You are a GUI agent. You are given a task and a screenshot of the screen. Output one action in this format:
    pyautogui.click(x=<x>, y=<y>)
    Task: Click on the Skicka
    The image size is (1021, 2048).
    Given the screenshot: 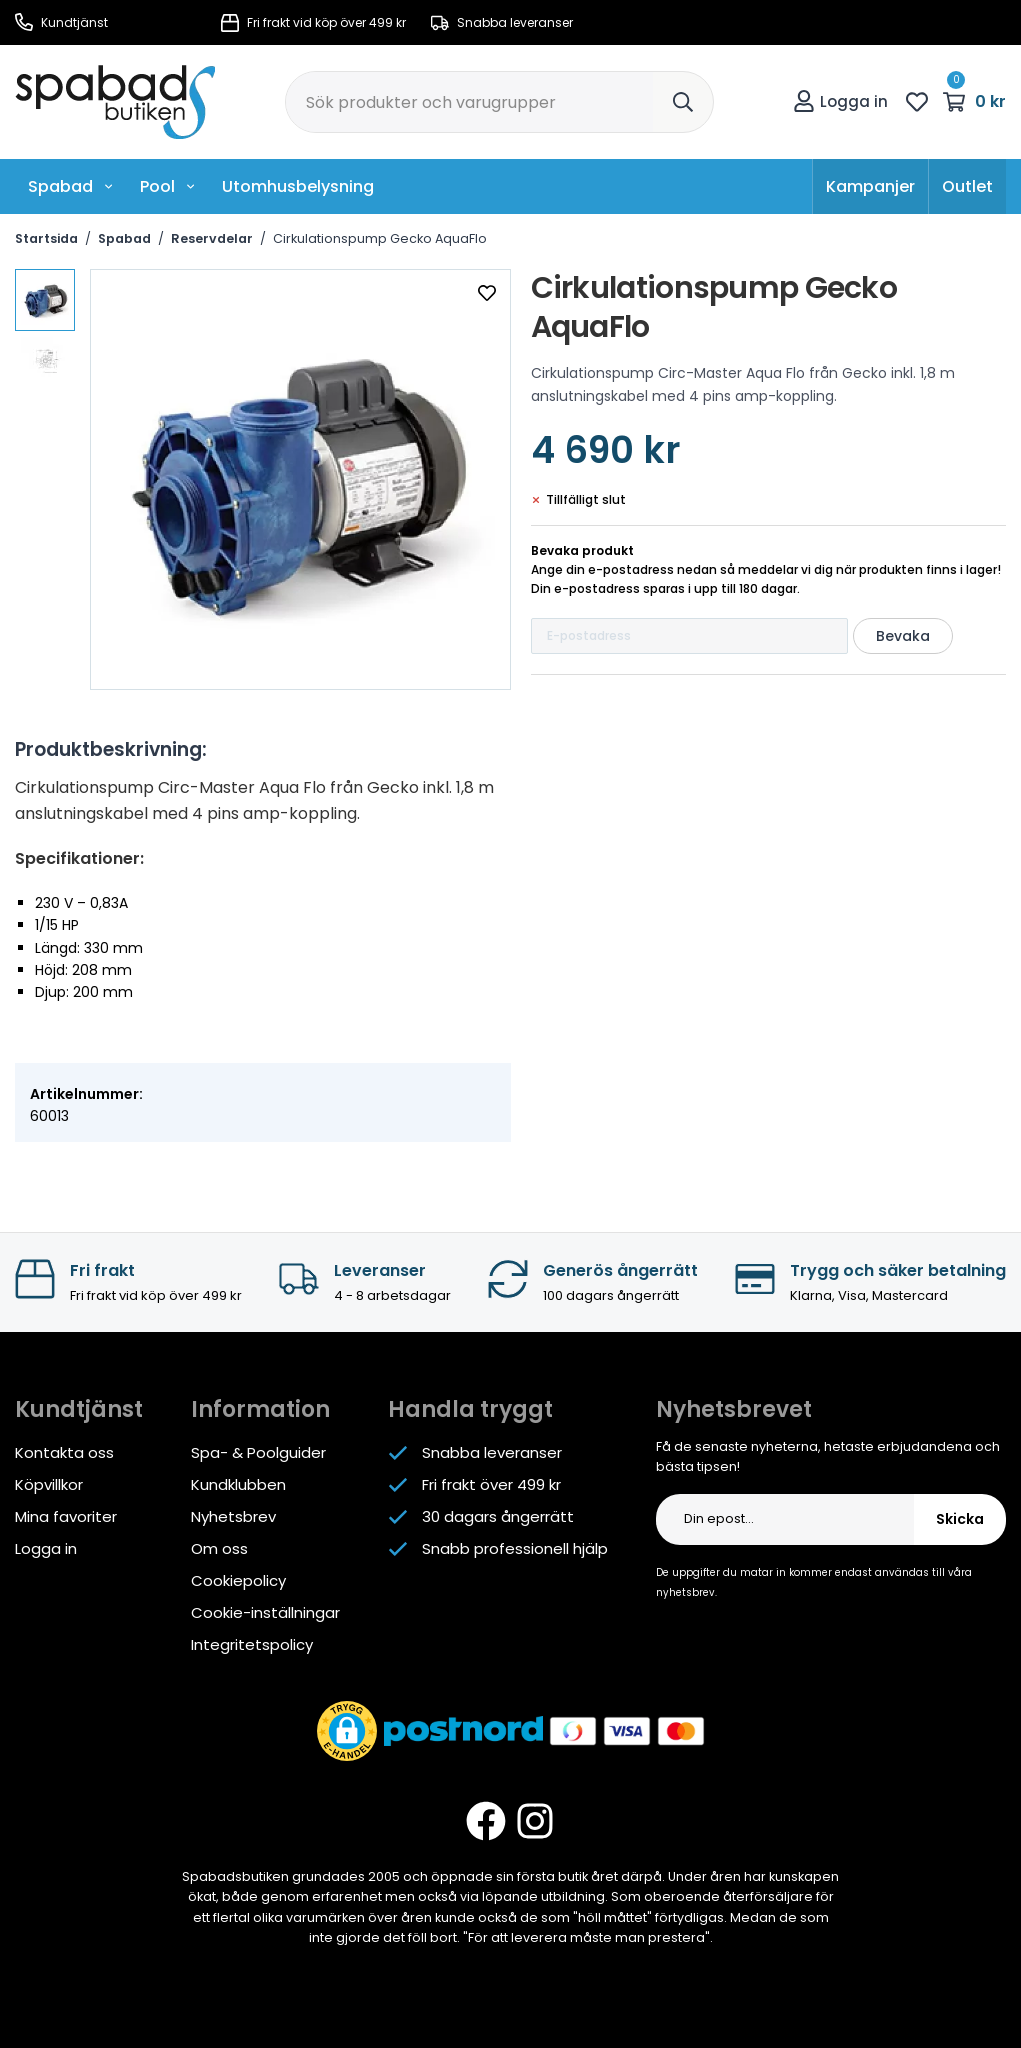 What is the action you would take?
    pyautogui.click(x=960, y=1519)
    